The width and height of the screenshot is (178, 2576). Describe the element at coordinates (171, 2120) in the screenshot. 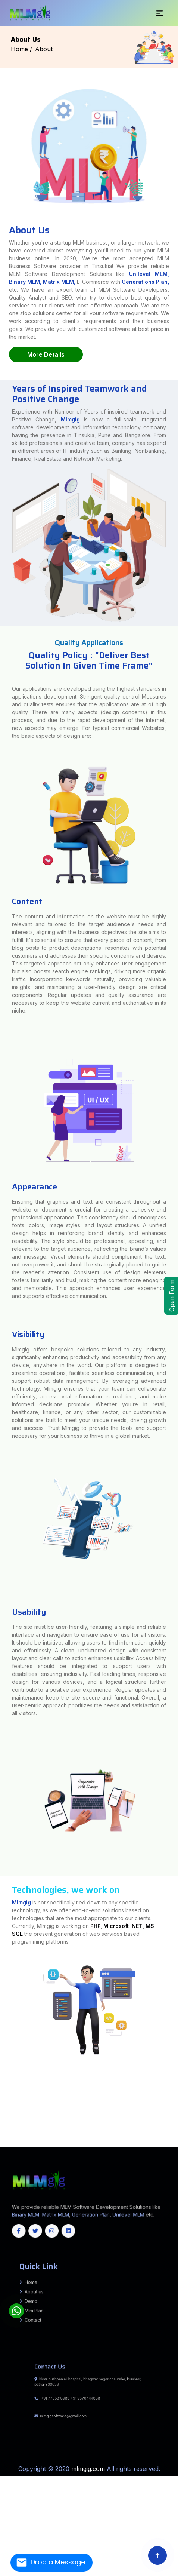

I see `Papum Pare` at that location.